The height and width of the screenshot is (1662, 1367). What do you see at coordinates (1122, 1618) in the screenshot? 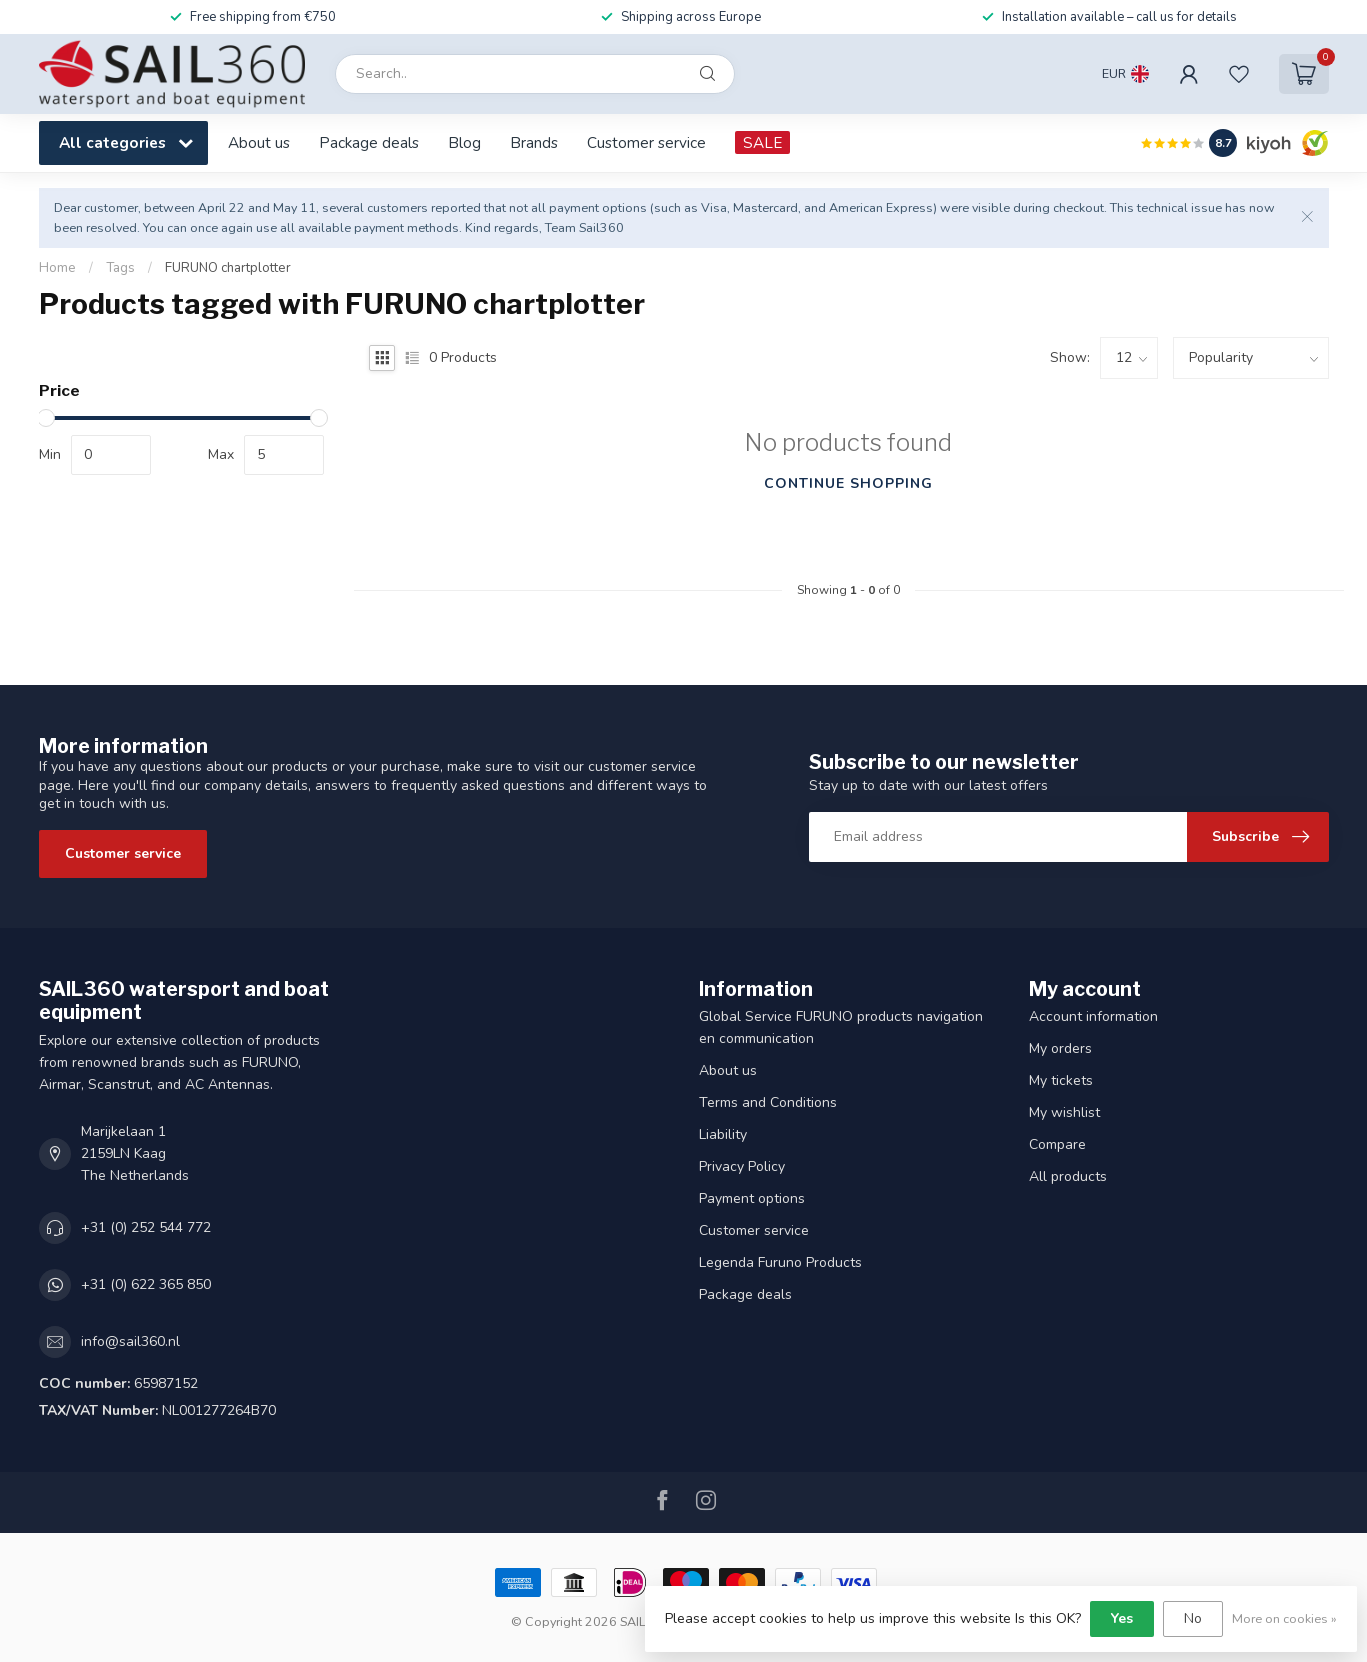
I see `Yes` at bounding box center [1122, 1618].